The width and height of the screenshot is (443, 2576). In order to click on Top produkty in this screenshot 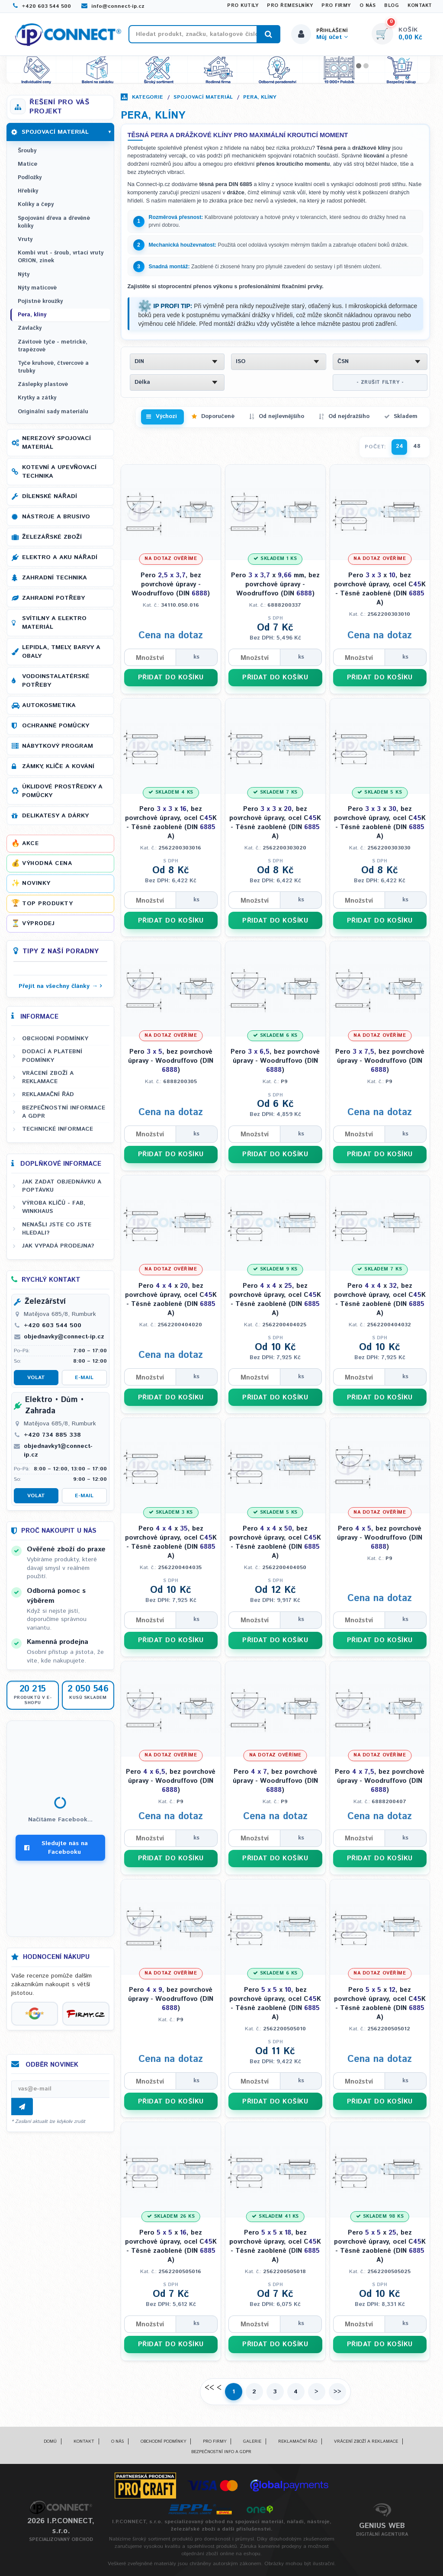, I will do `click(47, 903)`.